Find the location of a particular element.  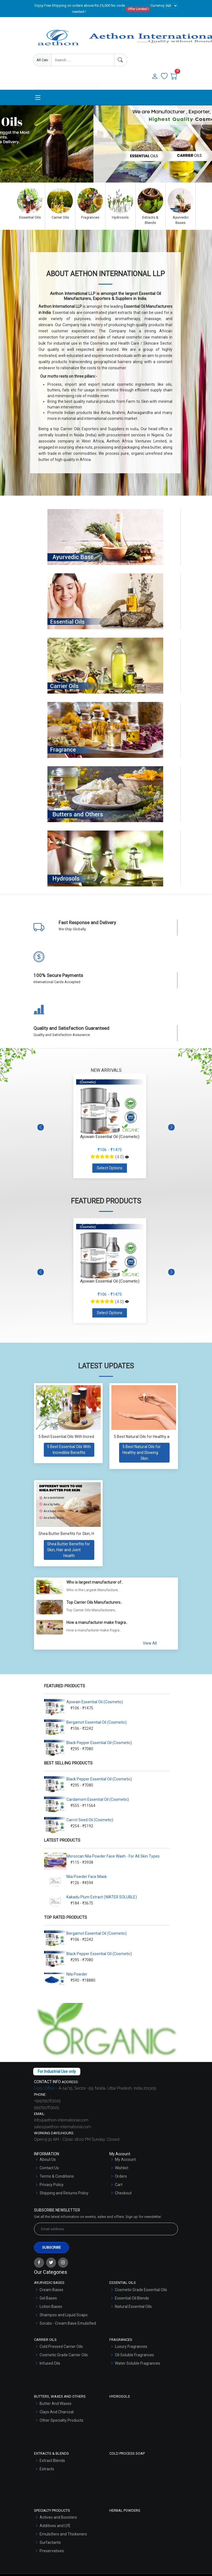

5 Best Essential Oils With Incredible Benefits is located at coordinates (77, 1436).